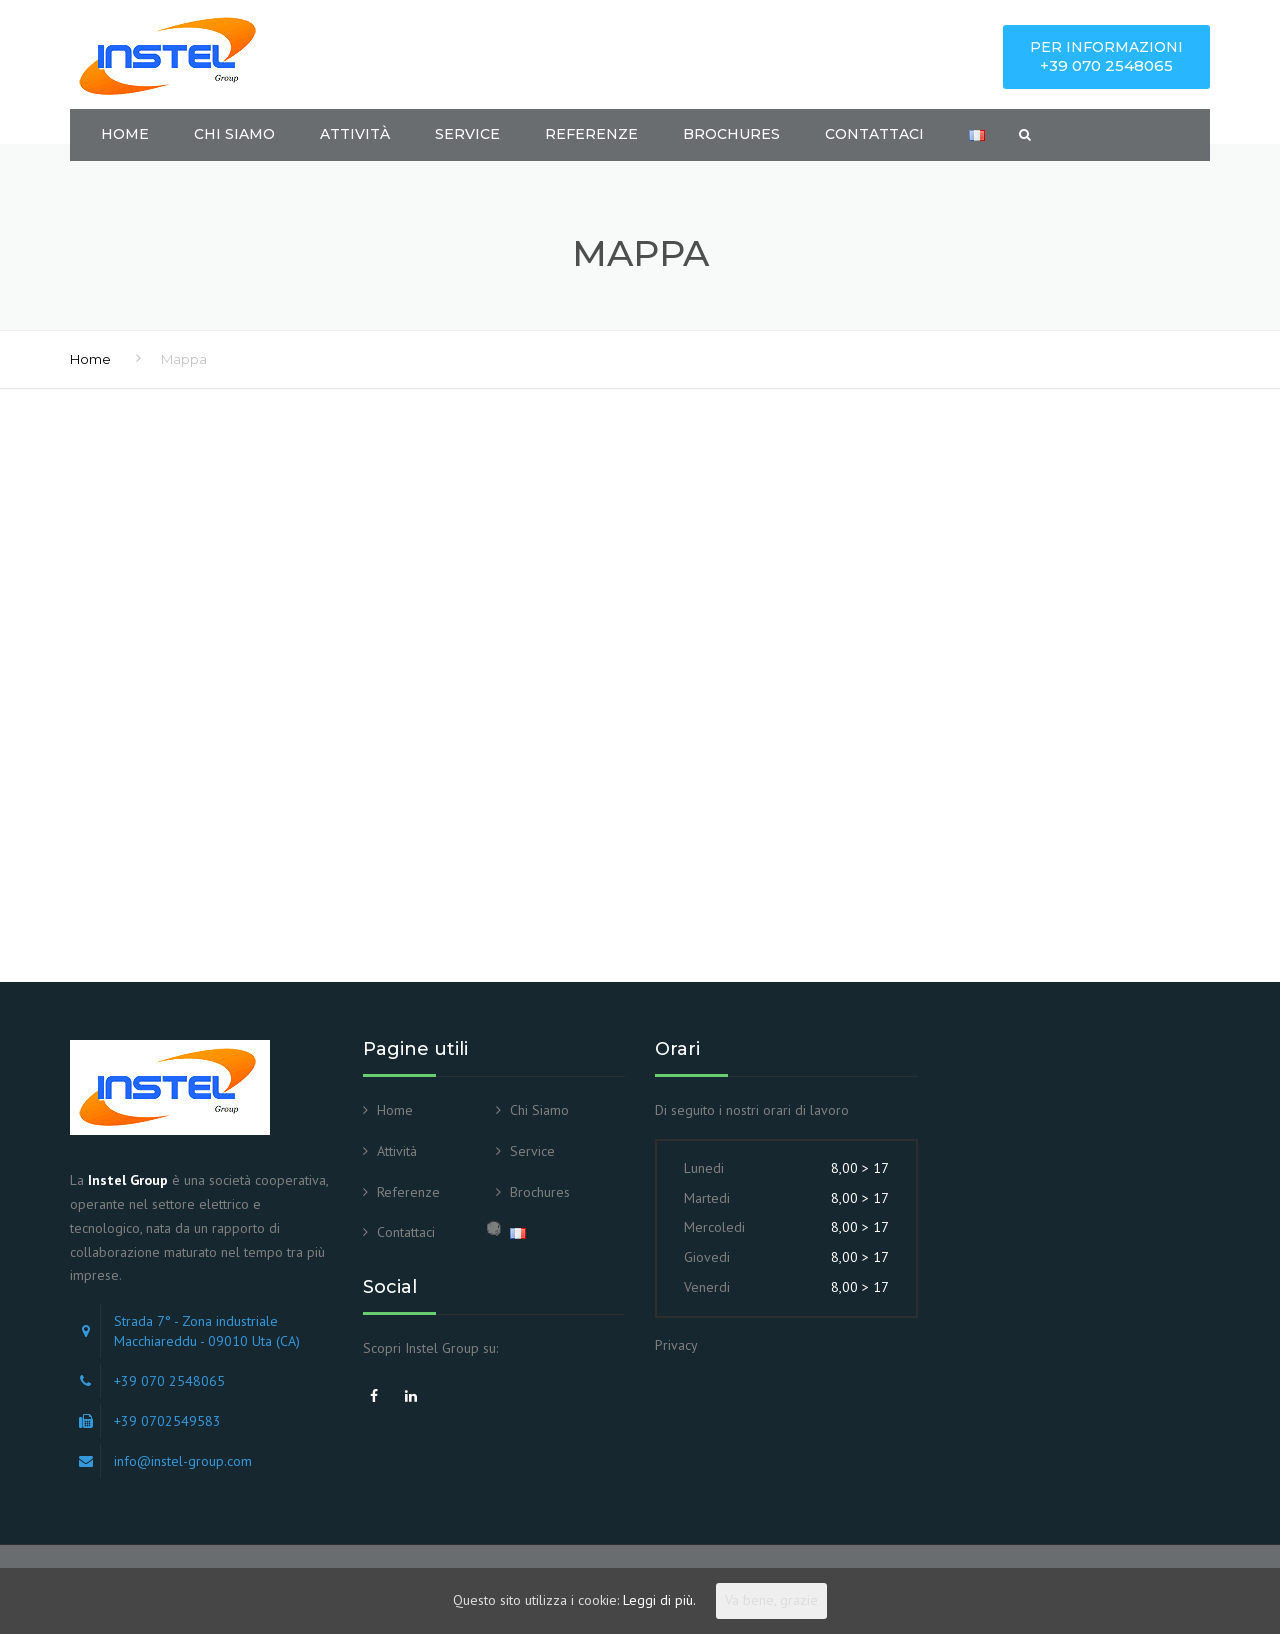  What do you see at coordinates (731, 134) in the screenshot?
I see `Brochures` at bounding box center [731, 134].